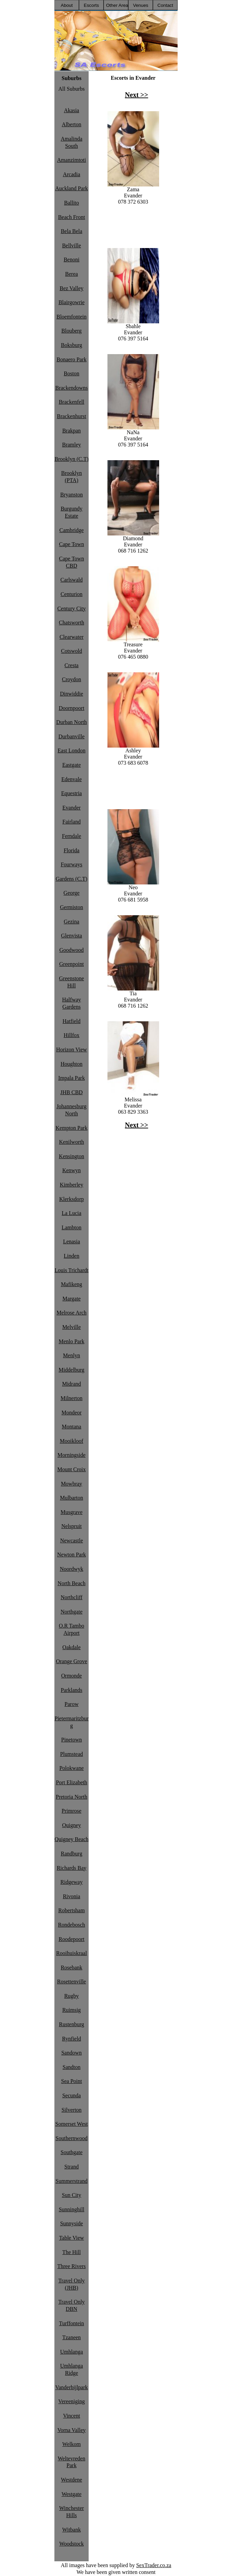 This screenshot has height=2576, width=232. What do you see at coordinates (71, 2053) in the screenshot?
I see `Sandown` at bounding box center [71, 2053].